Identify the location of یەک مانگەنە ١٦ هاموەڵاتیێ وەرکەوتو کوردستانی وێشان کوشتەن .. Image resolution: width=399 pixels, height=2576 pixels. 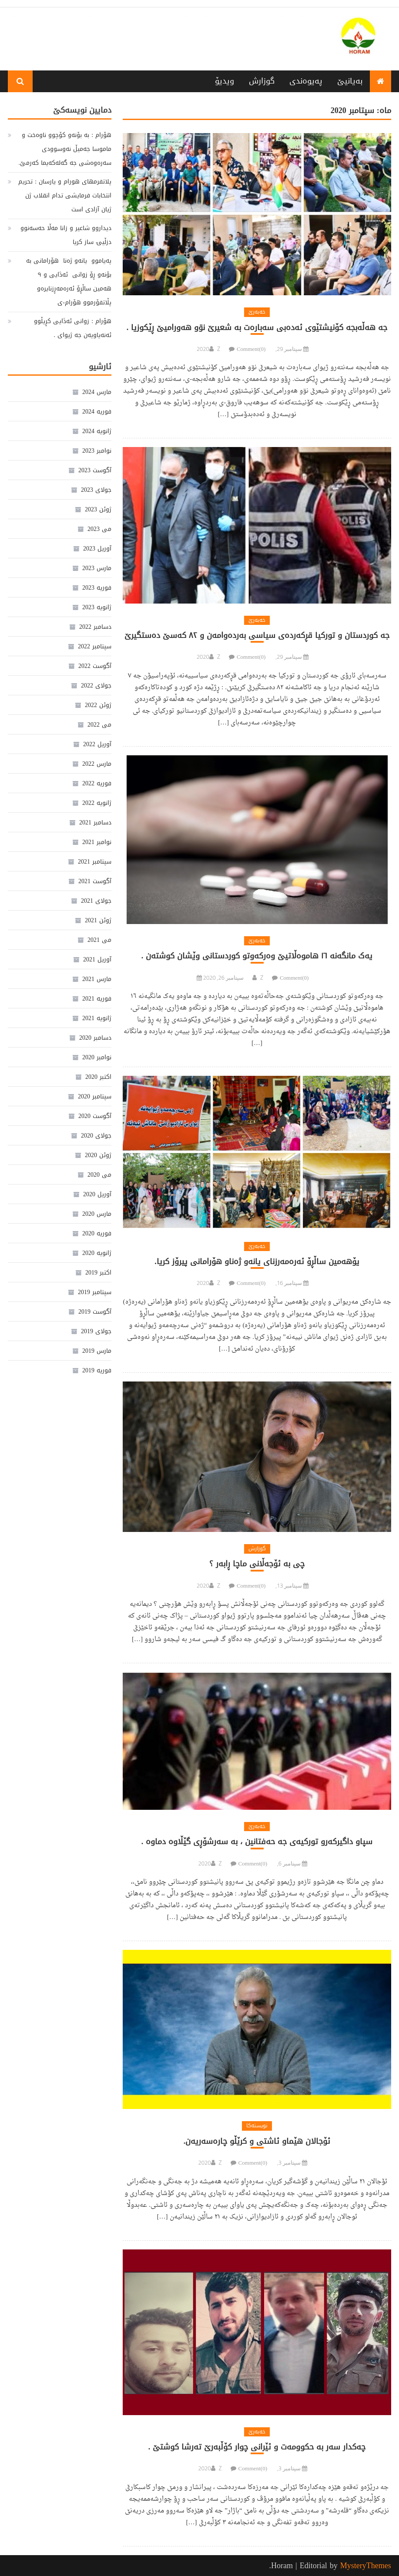
(257, 956).